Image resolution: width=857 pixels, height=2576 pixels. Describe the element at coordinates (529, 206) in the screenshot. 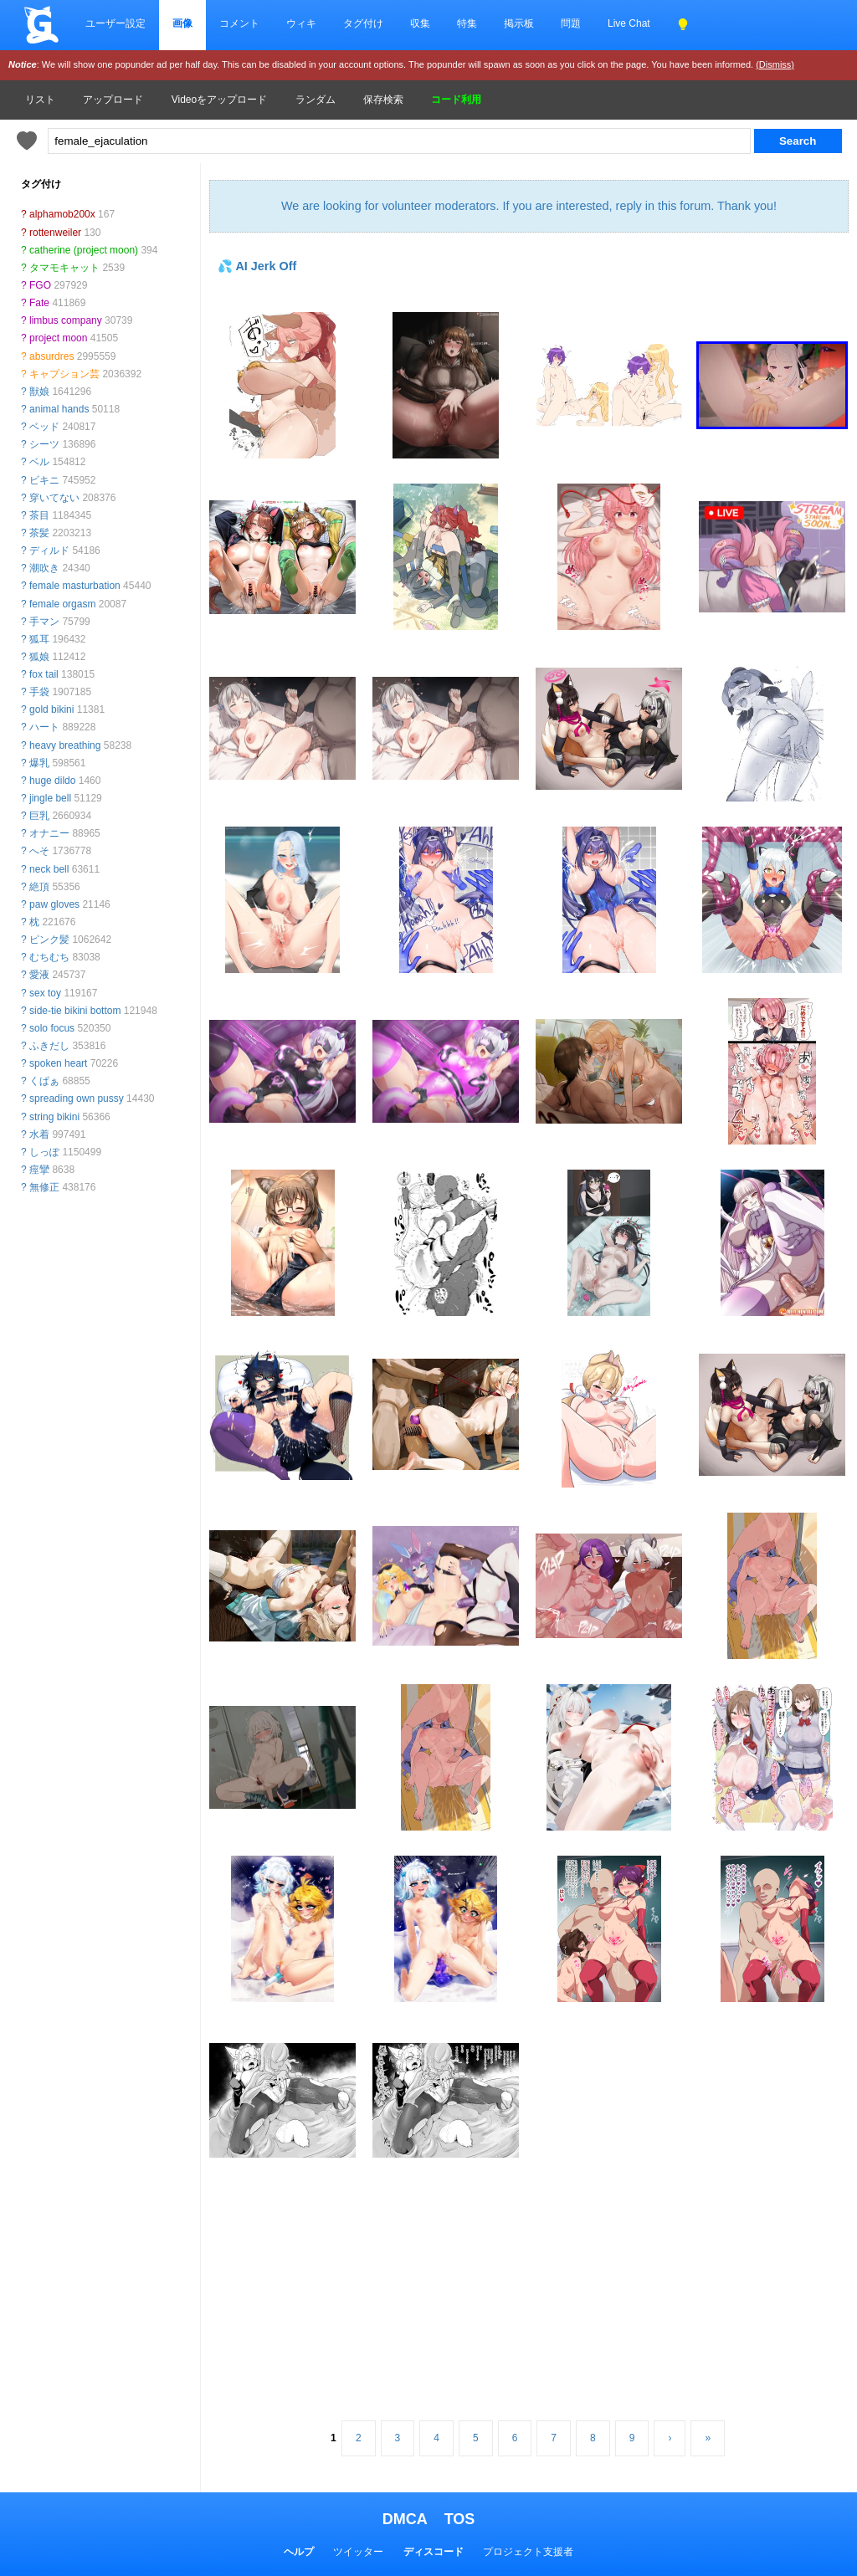

I see `We are looking for volunteer moderators. If you are interested, reply in this forum. Thank you!` at that location.